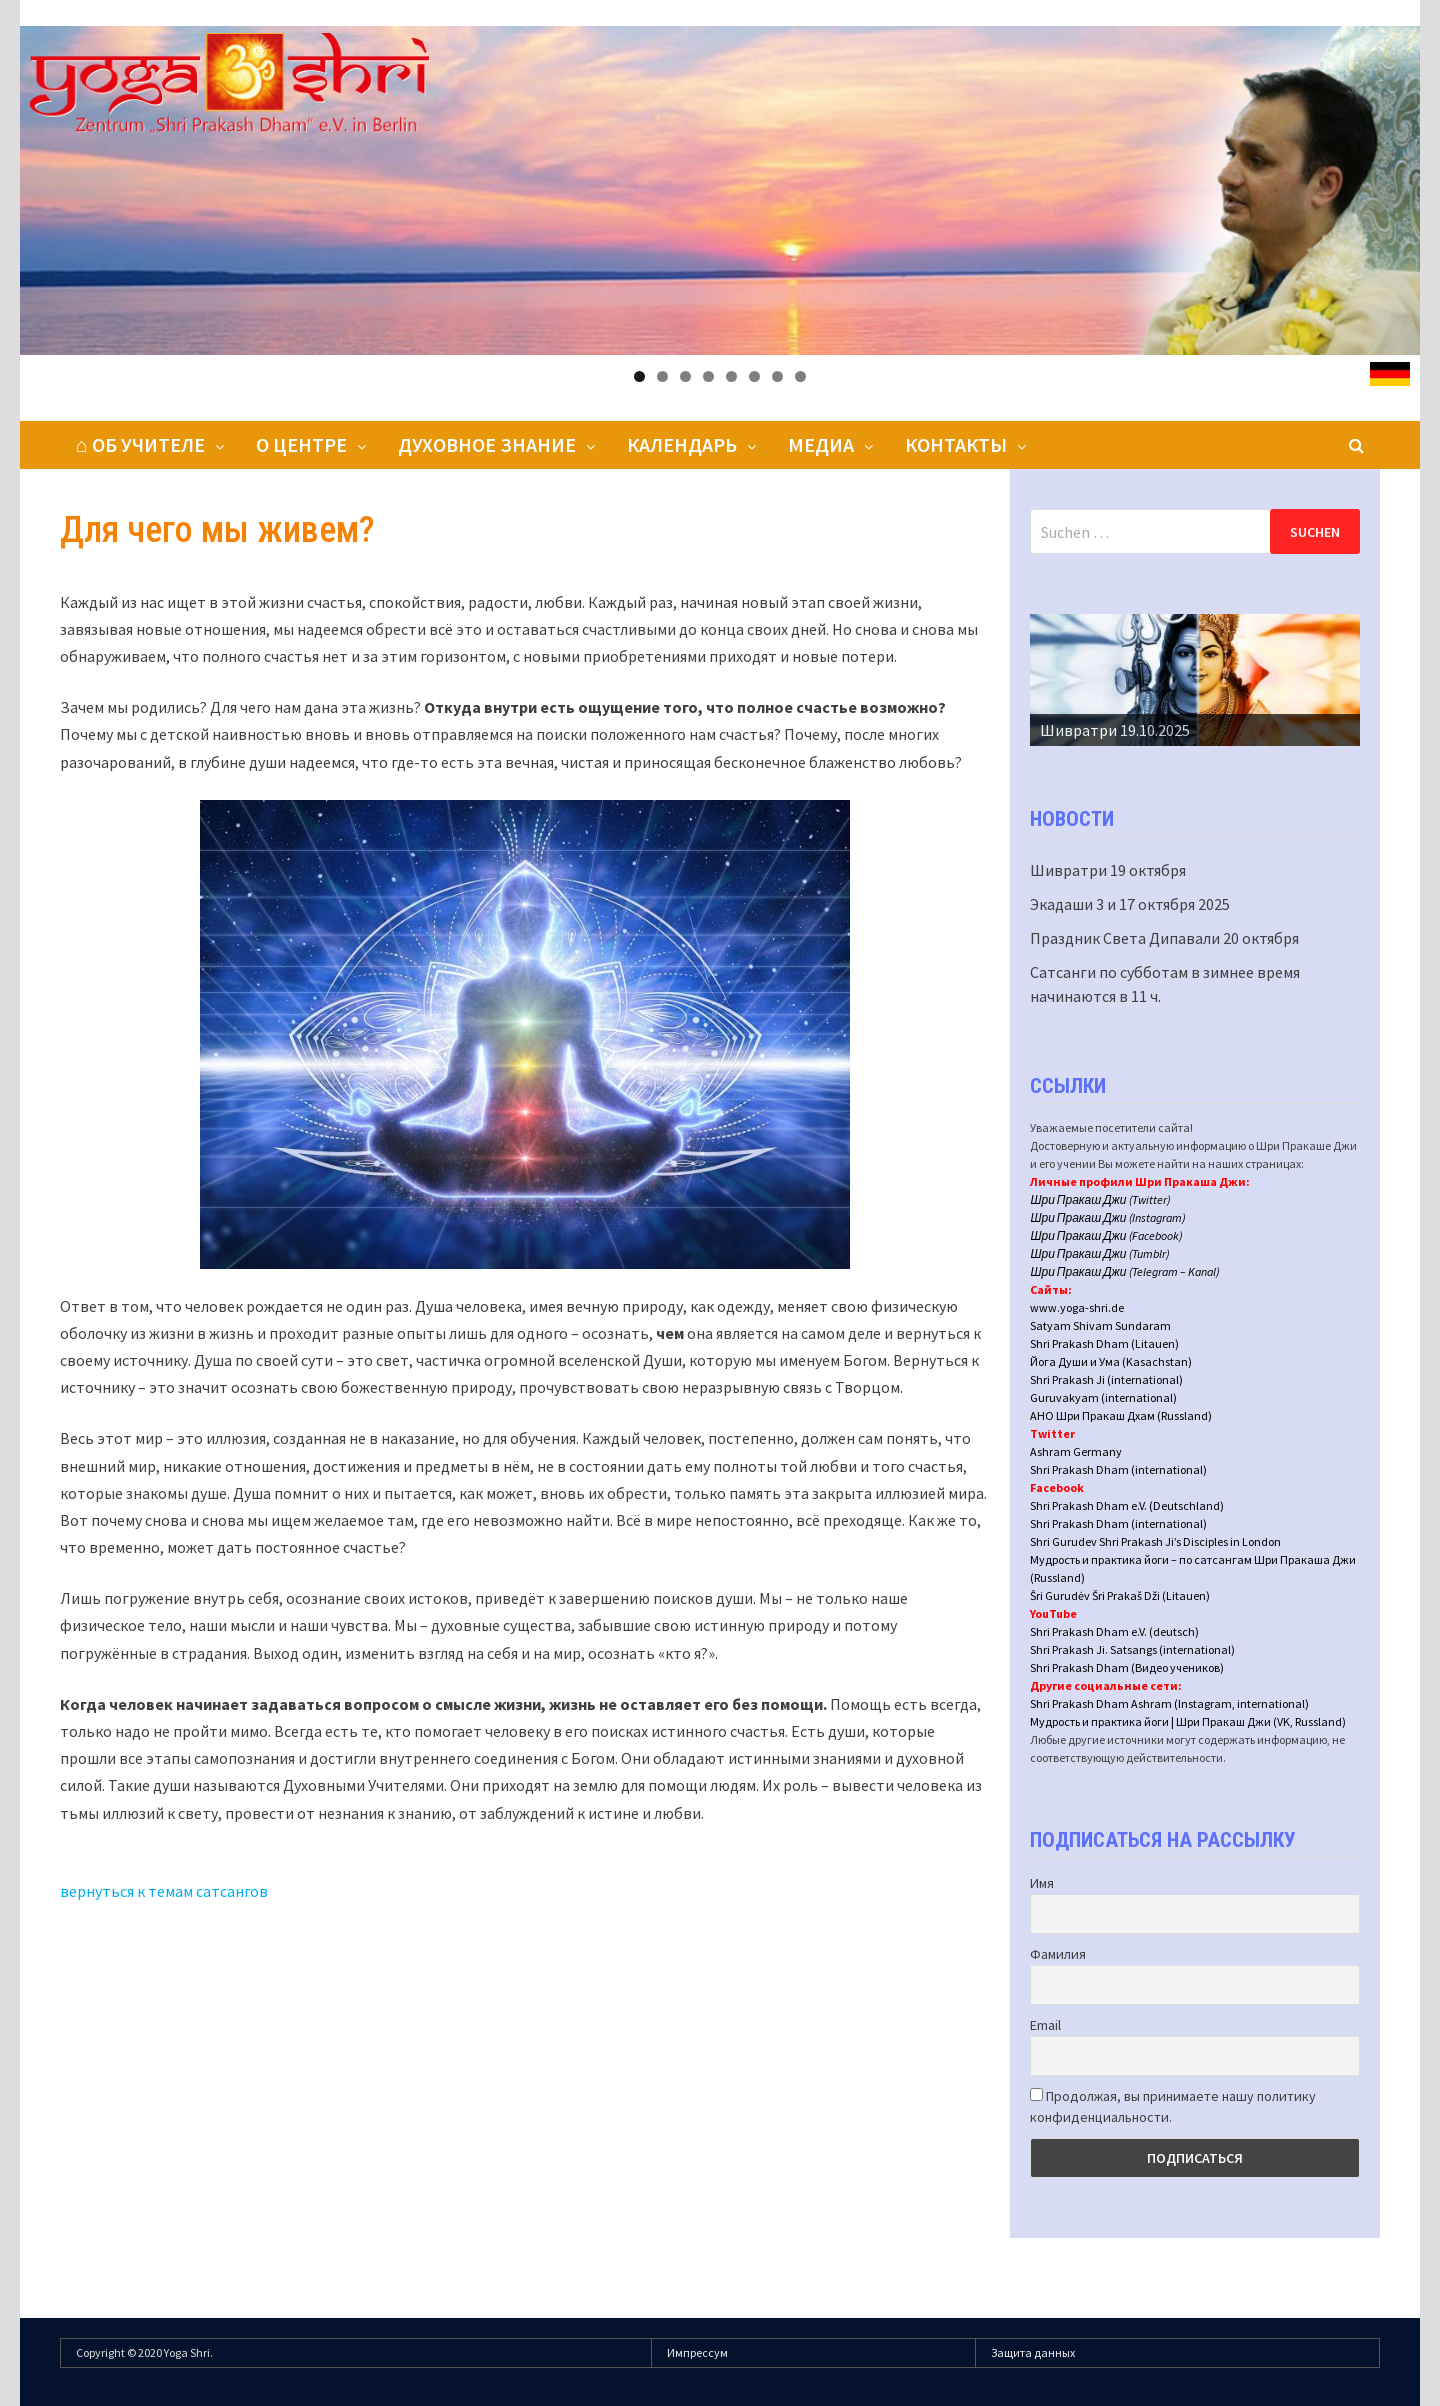 This screenshot has width=1440, height=2406. What do you see at coordinates (1099, 1253) in the screenshot?
I see `Шри Пракаш Джи (Tumblr)` at bounding box center [1099, 1253].